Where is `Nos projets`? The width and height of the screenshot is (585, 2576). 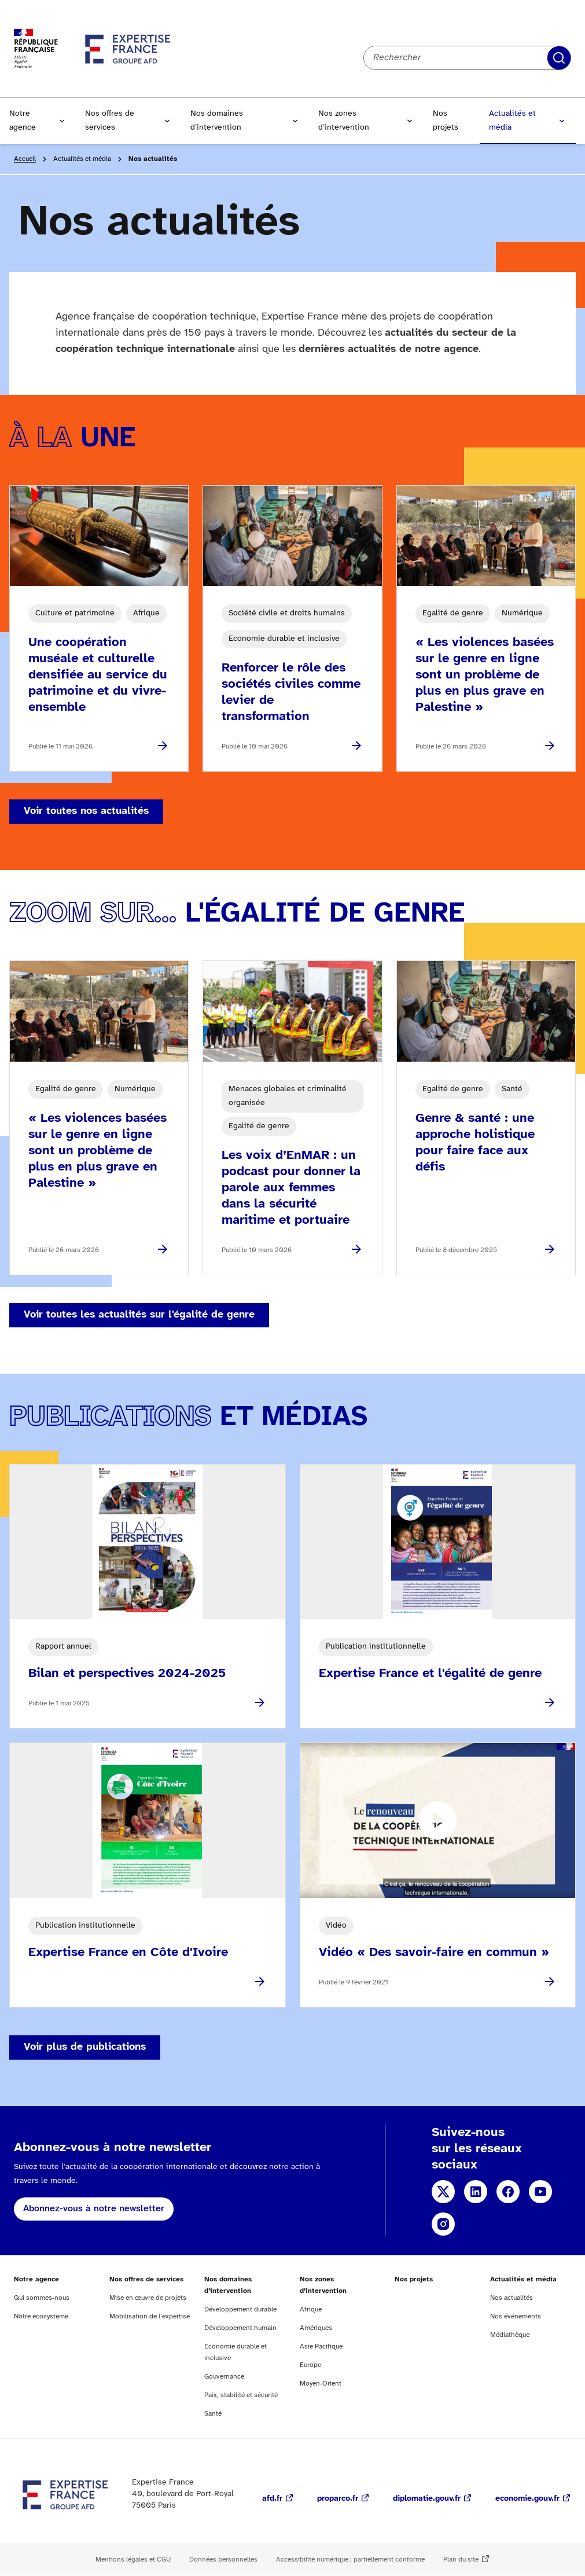
Nos projets is located at coordinates (445, 120).